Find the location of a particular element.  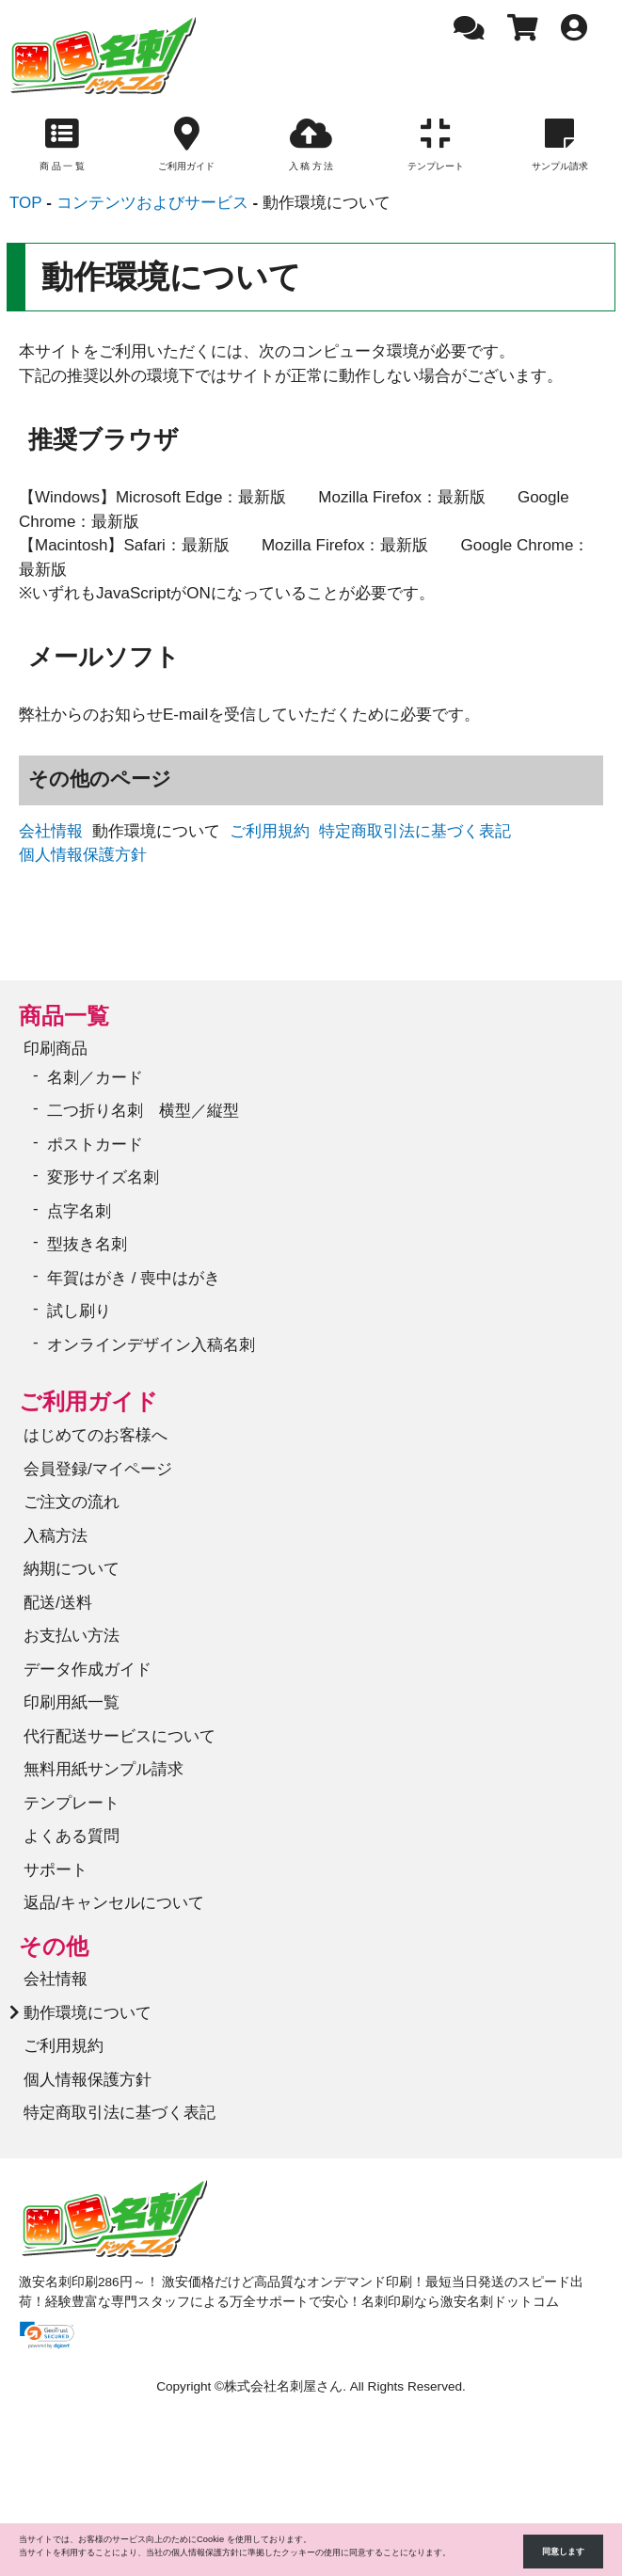

会社情報 is located at coordinates (51, 831).